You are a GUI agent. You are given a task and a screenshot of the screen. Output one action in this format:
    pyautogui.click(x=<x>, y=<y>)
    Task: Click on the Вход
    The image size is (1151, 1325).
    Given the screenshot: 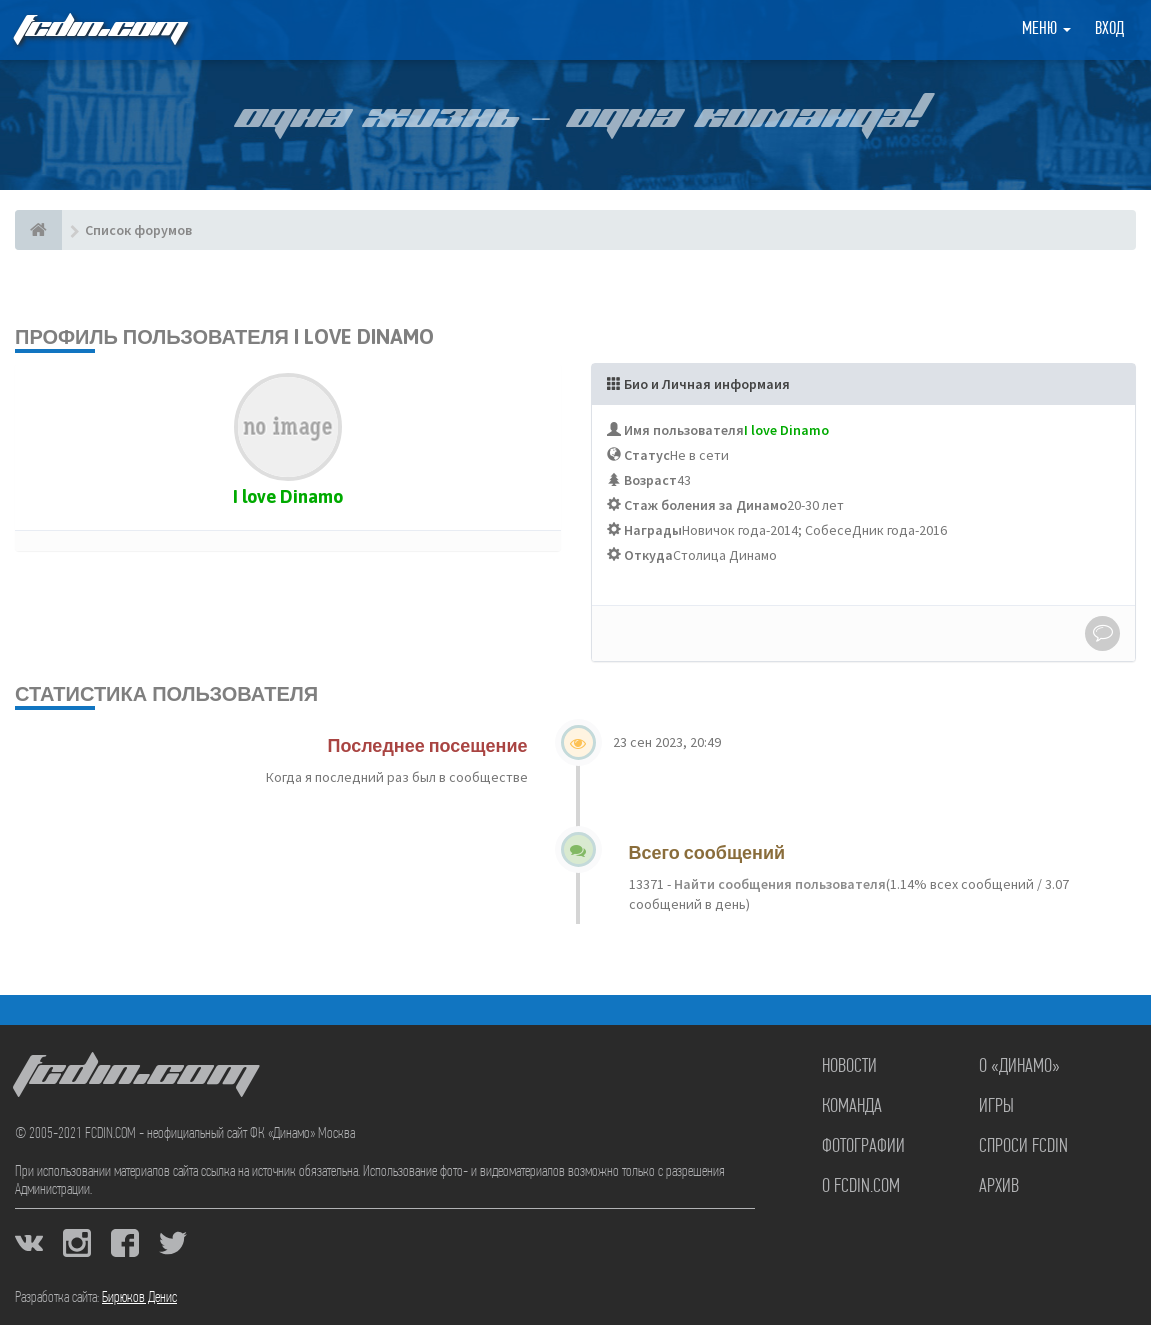 What is the action you would take?
    pyautogui.click(x=1109, y=29)
    